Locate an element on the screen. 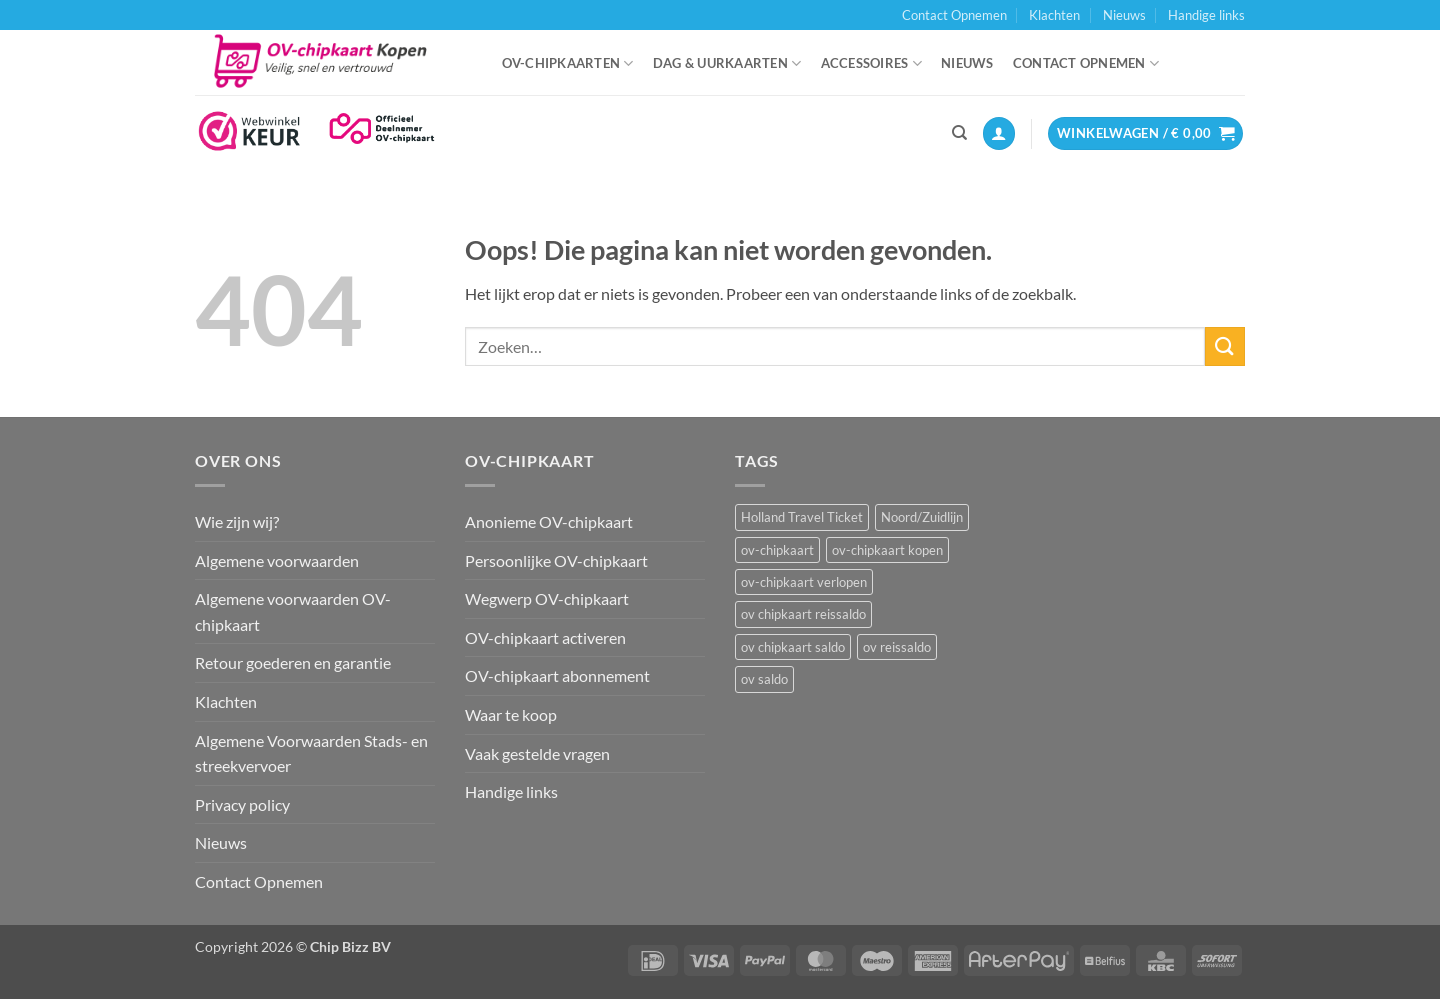  Algemene Voorwaarden Stads- en streekvervoer is located at coordinates (311, 753).